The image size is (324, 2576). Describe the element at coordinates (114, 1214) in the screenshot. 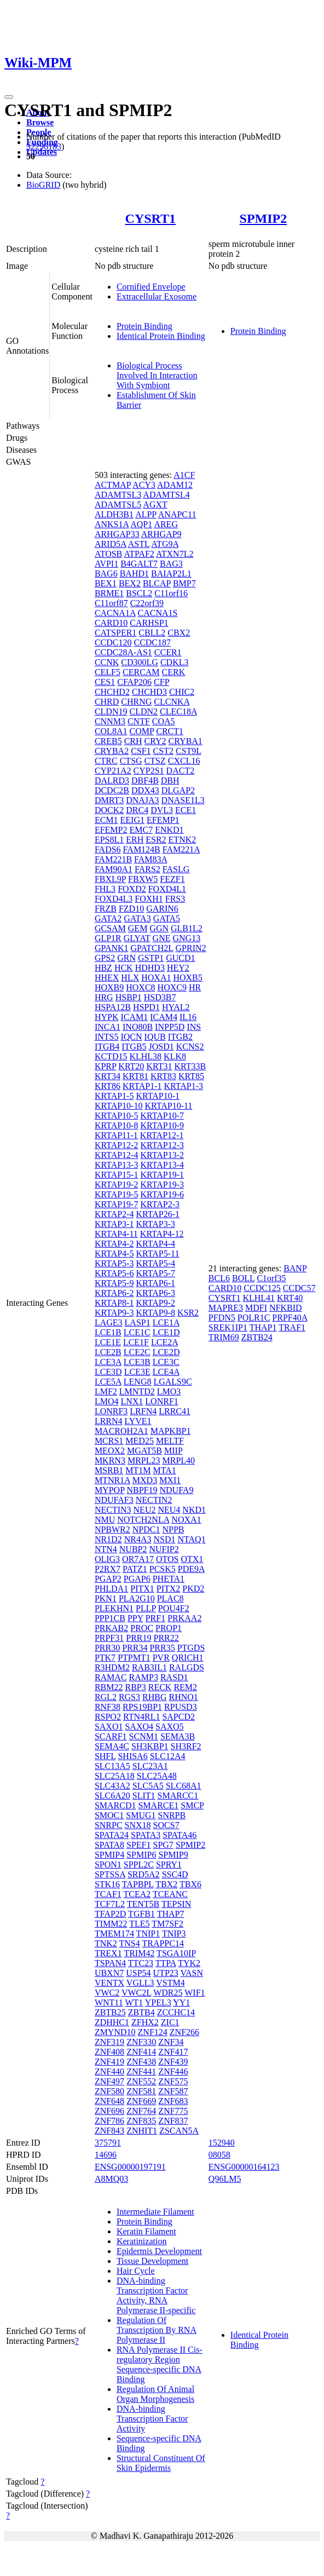

I see `KRTAP2-4` at that location.